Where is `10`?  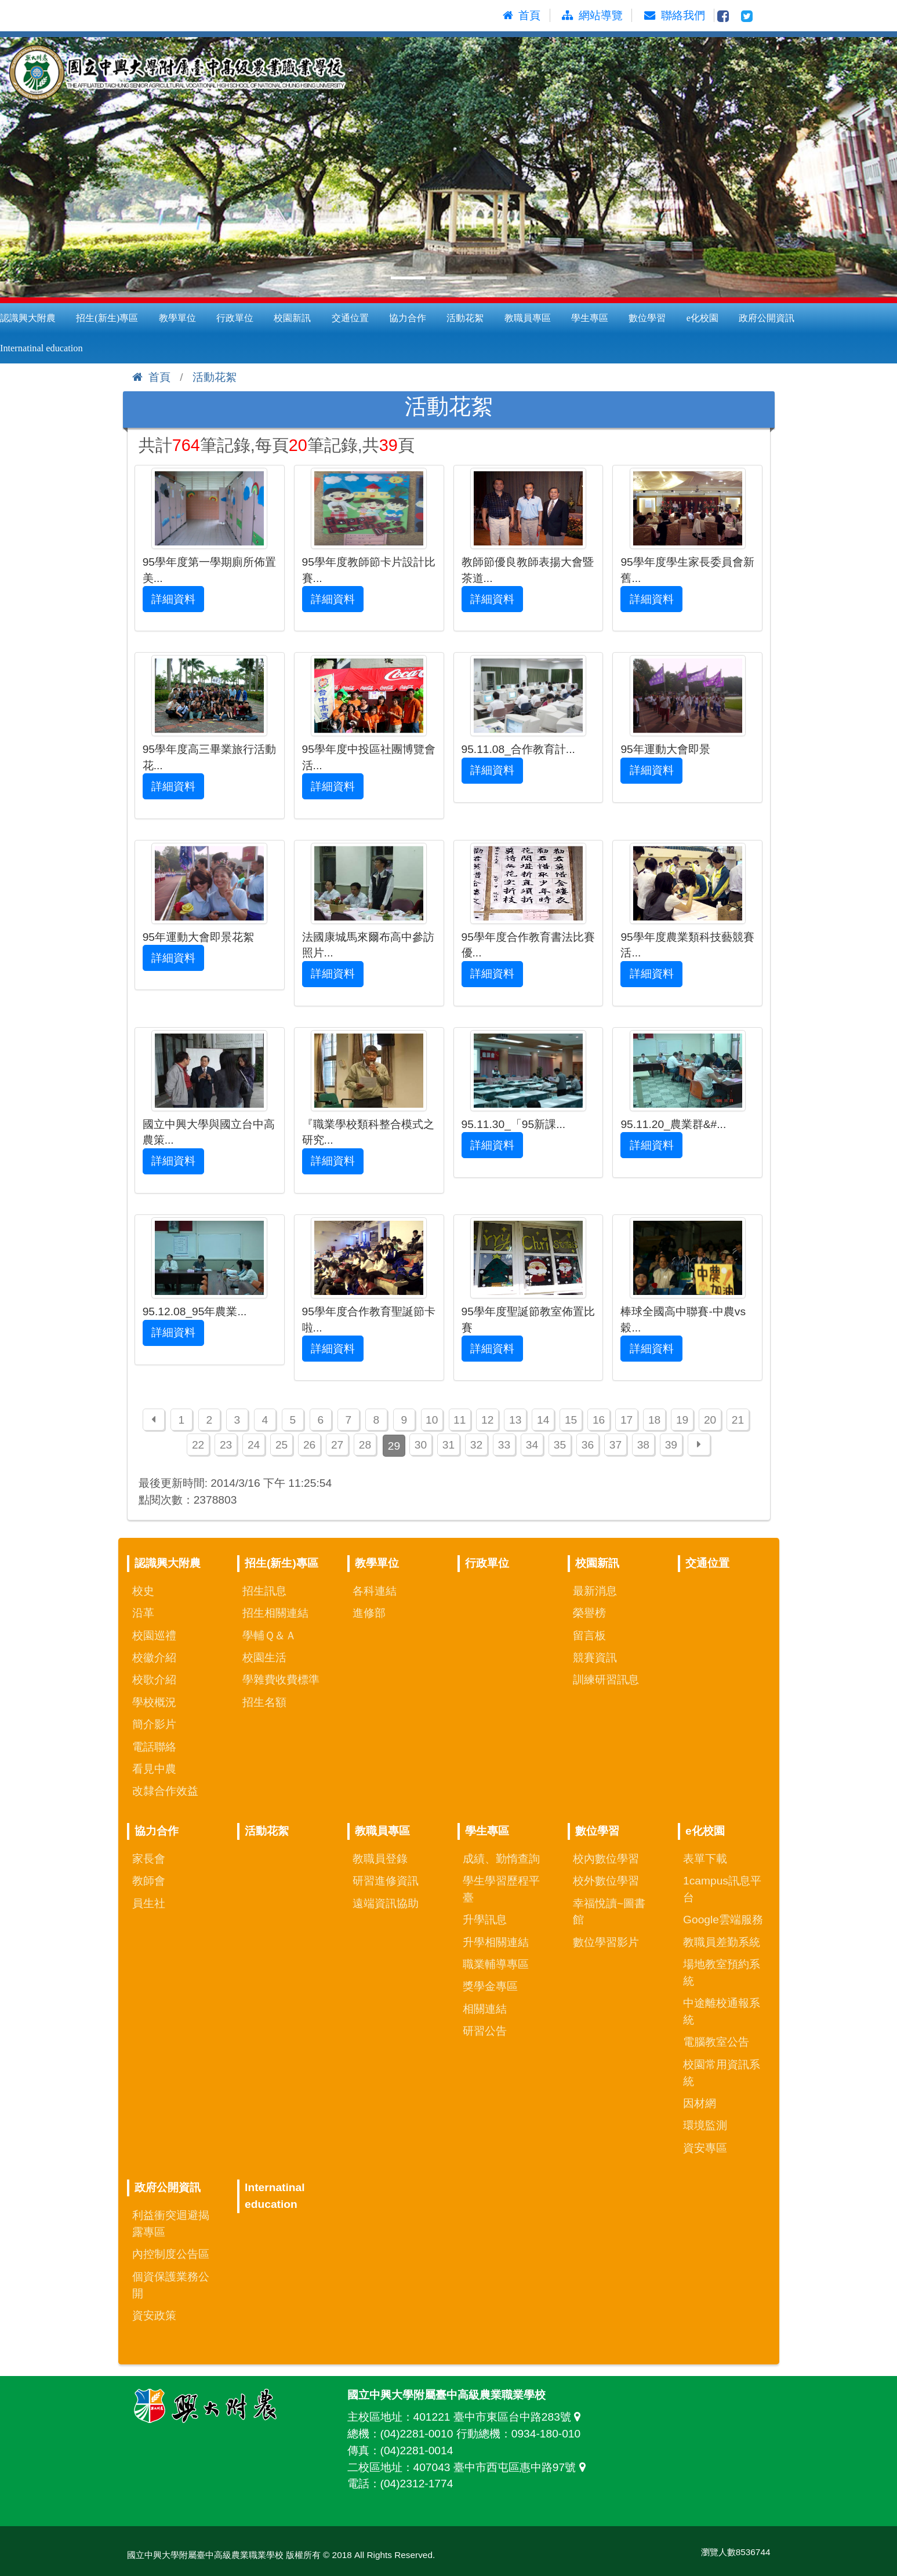
10 is located at coordinates (432, 1420).